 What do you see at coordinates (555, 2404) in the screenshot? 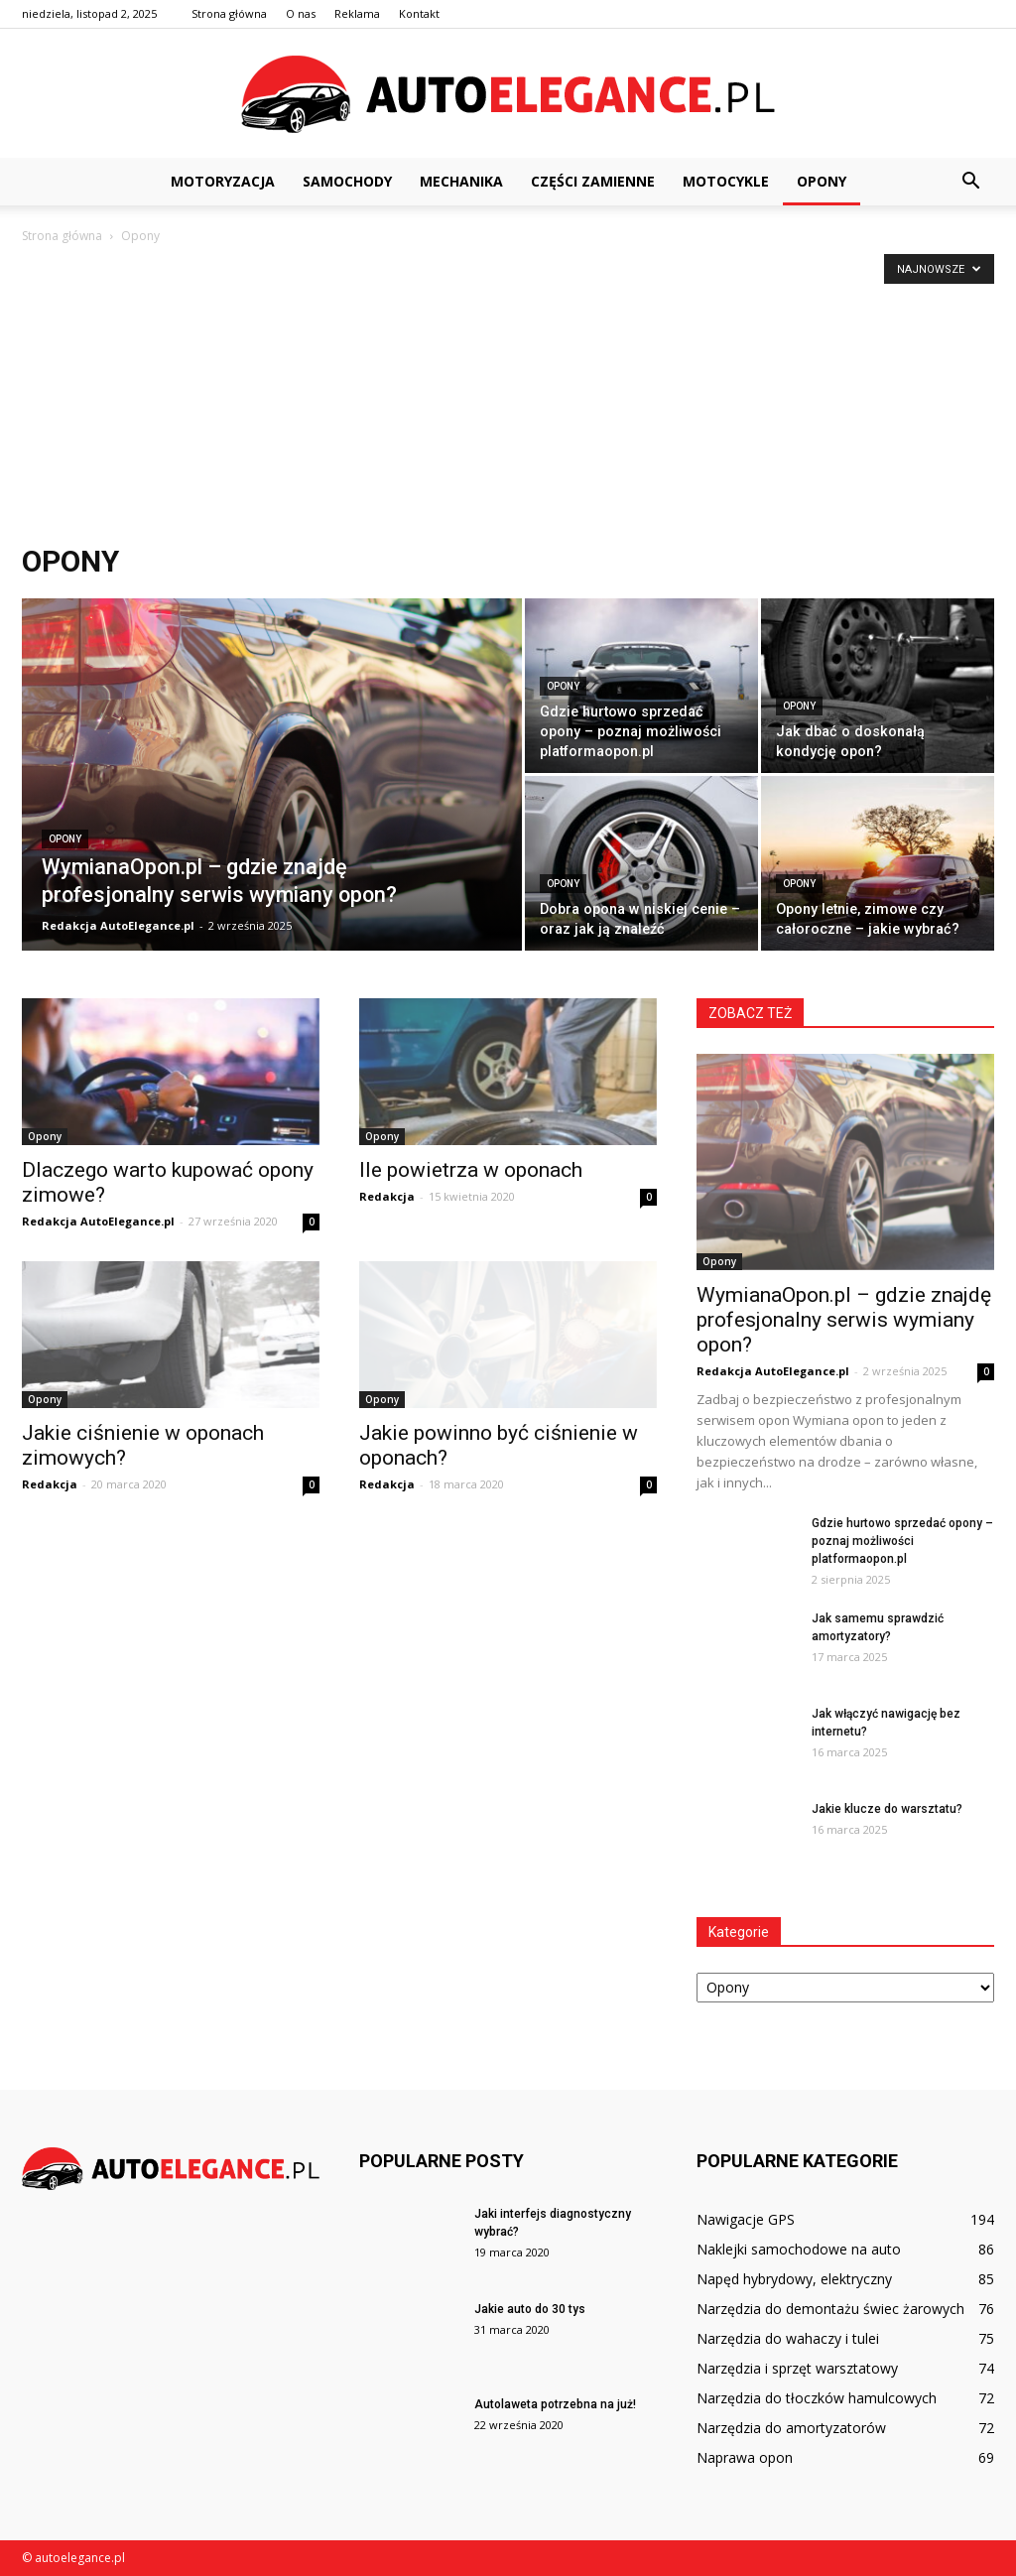
I see `Autolaweta potrzebna na już!` at bounding box center [555, 2404].